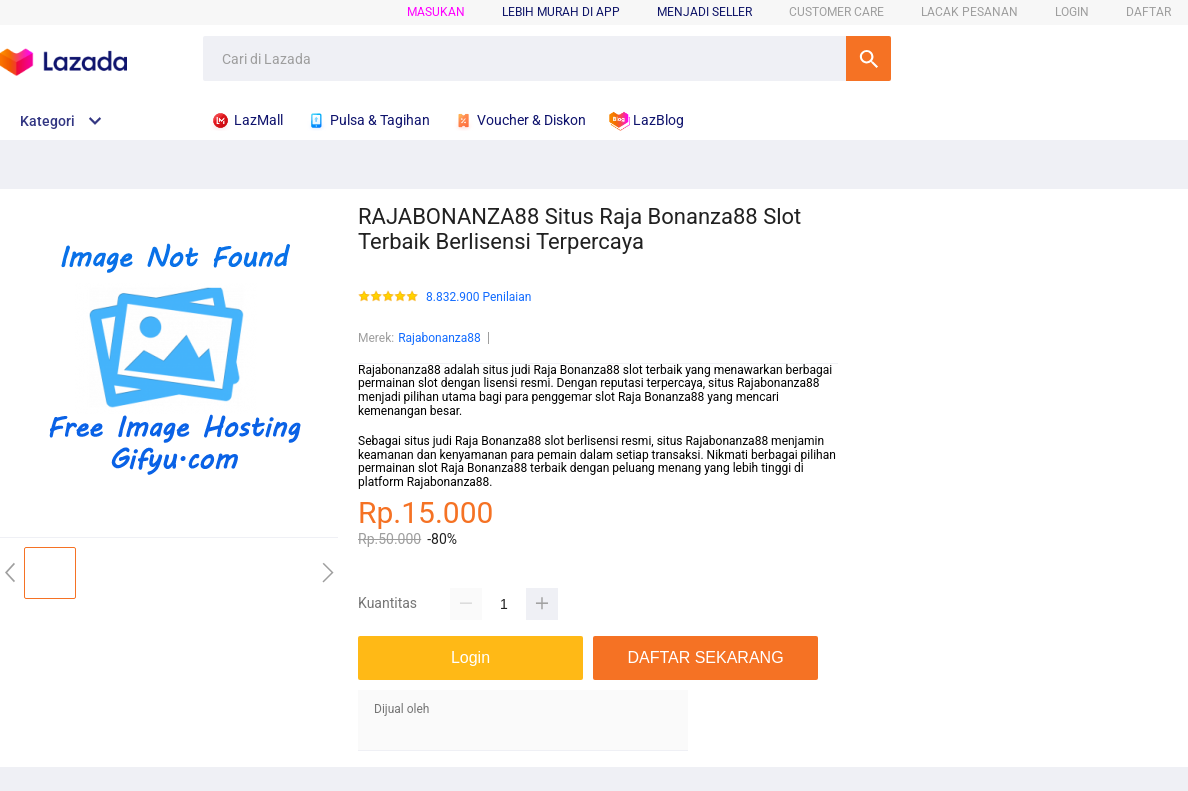  What do you see at coordinates (704, 12) in the screenshot?
I see `MENJADI SELLER` at bounding box center [704, 12].